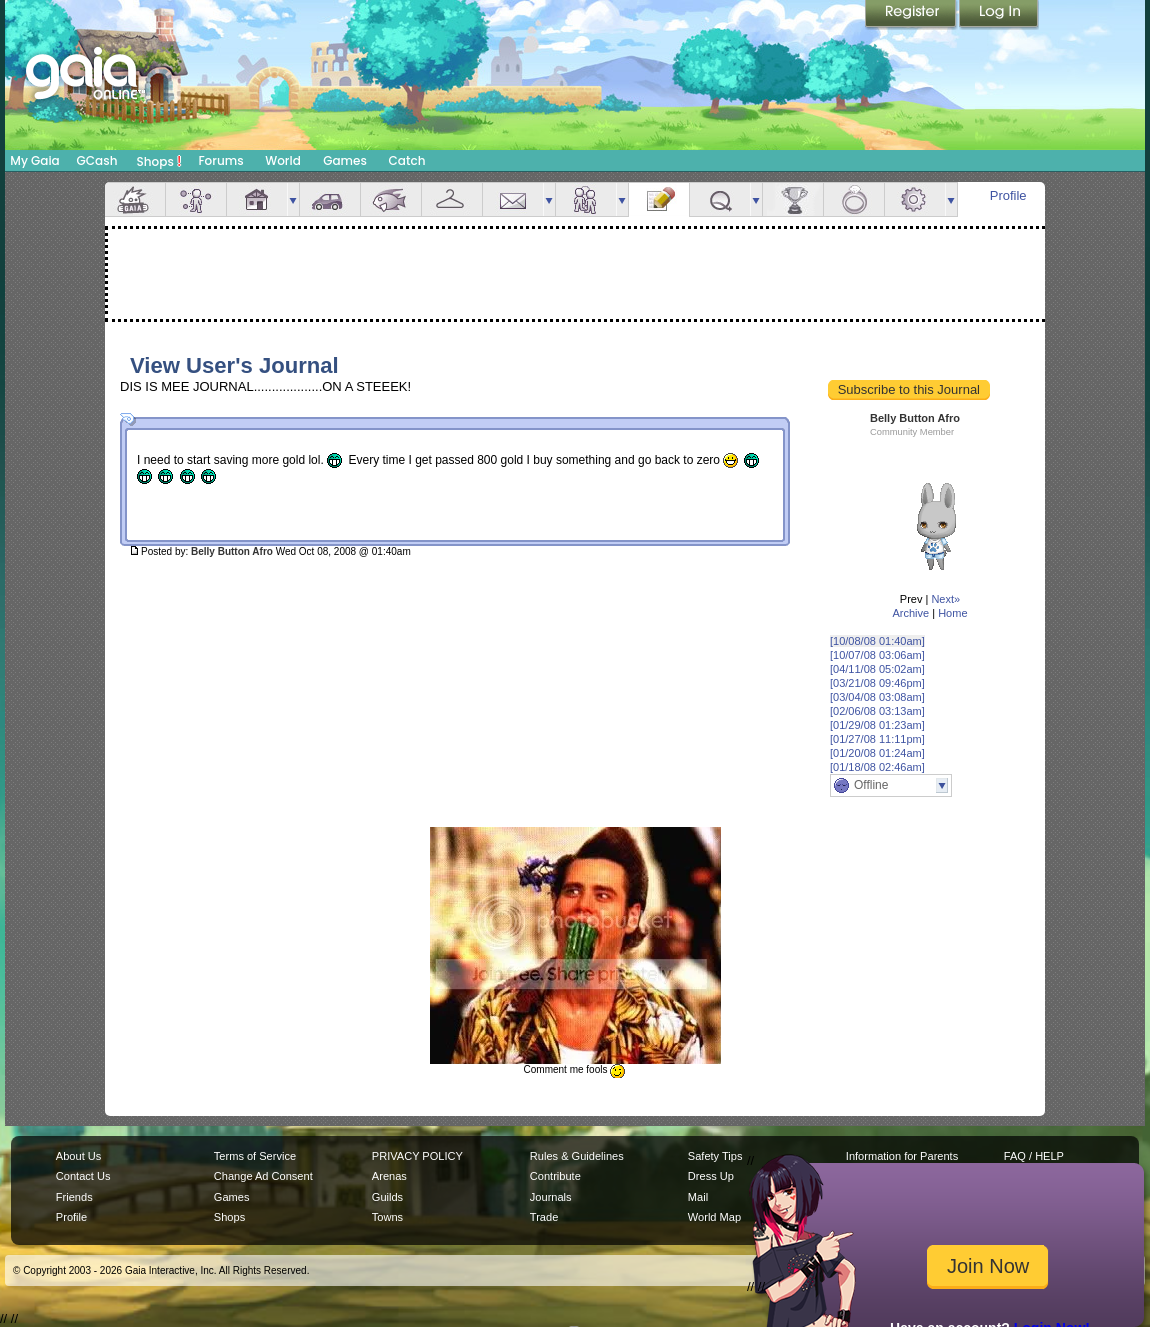  I want to click on Register, so click(912, 15).